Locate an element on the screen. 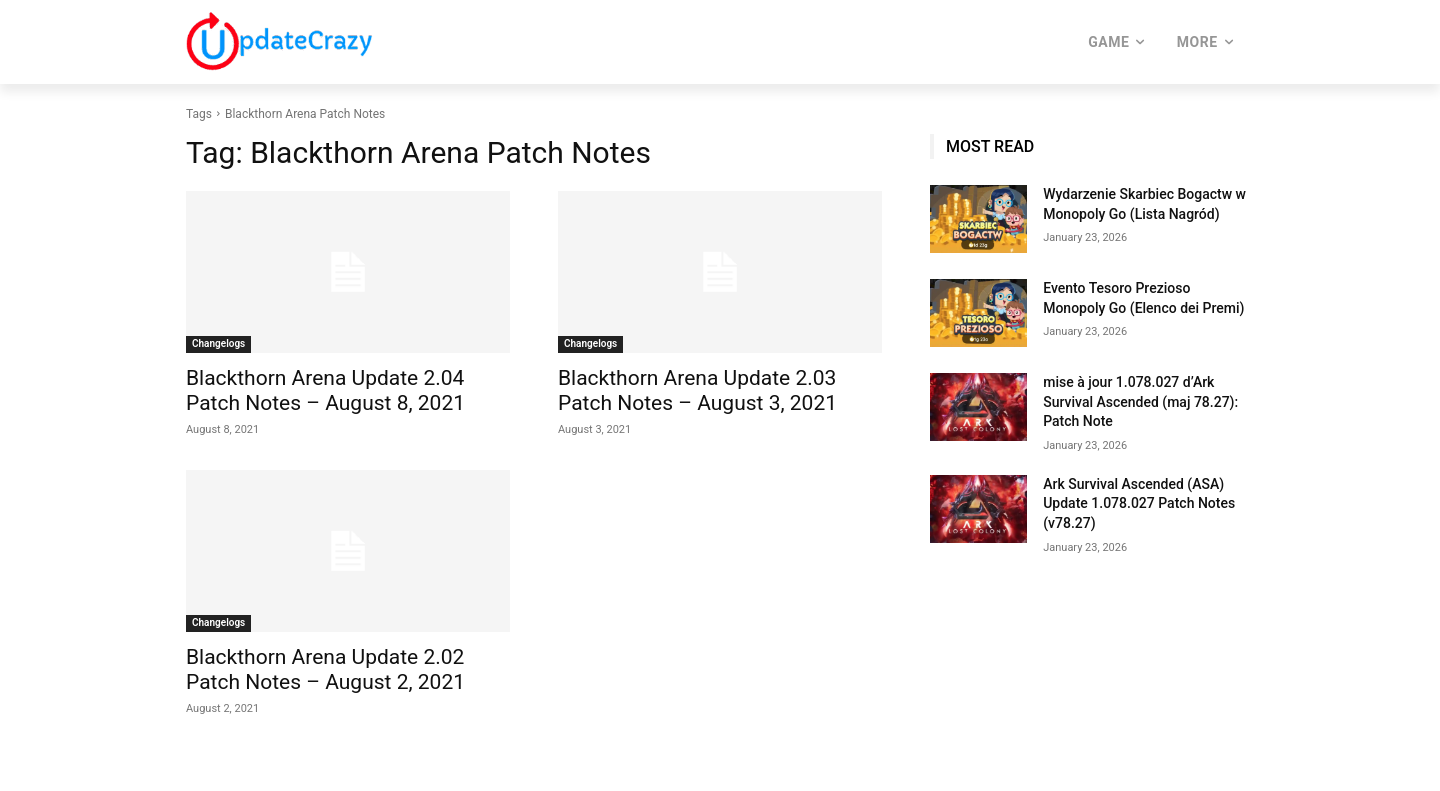  Blackthorn Arena Update 2.04 Patch Notes – August 8, 2021 is located at coordinates (325, 390).